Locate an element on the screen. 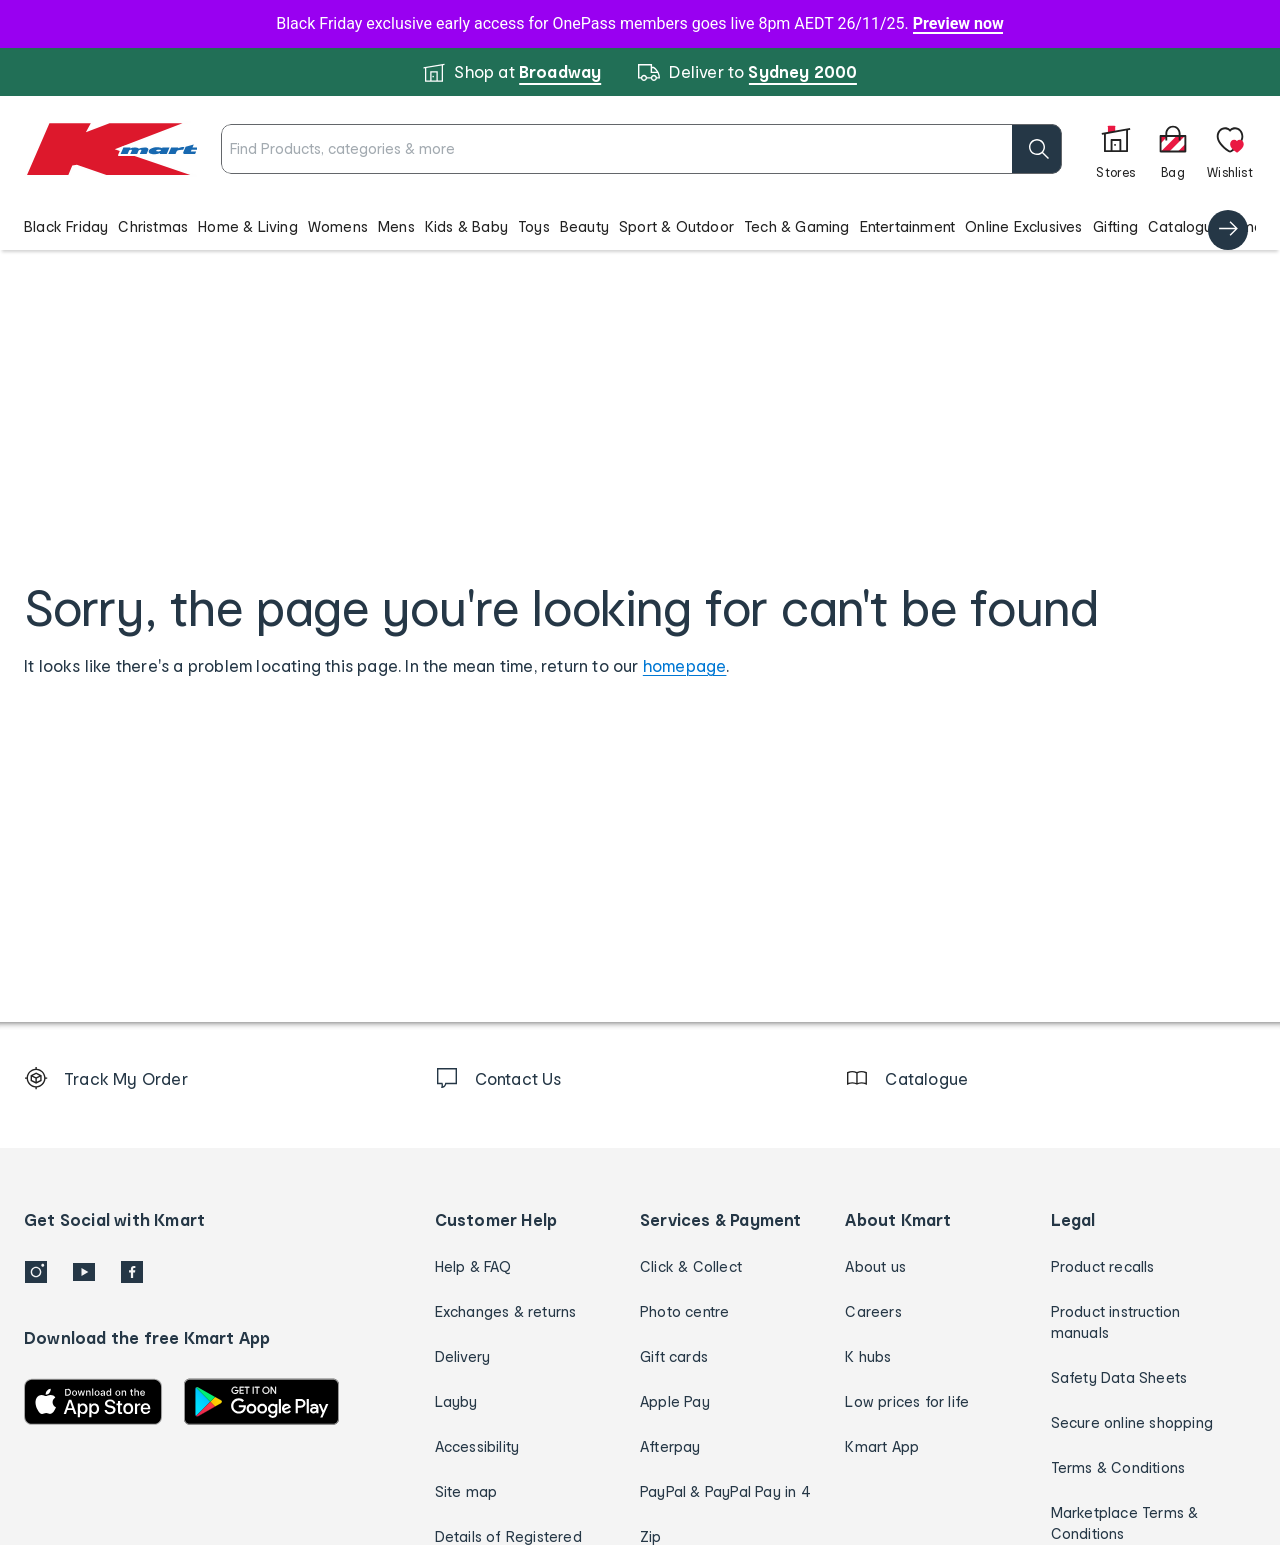 This screenshot has height=1545, width=1280. homepage is located at coordinates (685, 665).